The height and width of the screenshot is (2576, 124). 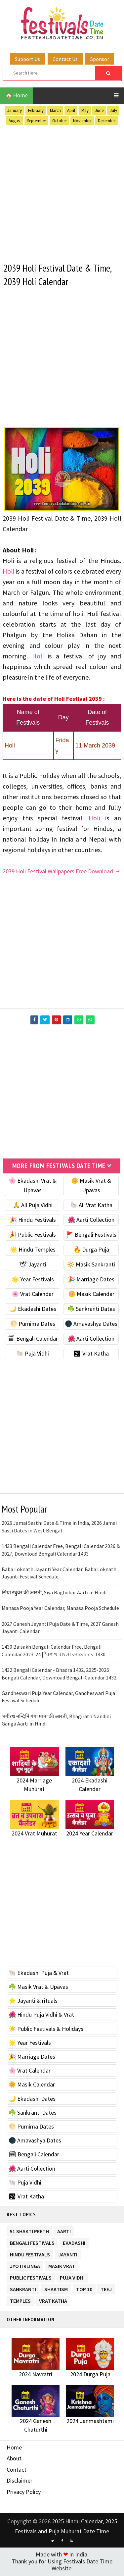 What do you see at coordinates (14, 2459) in the screenshot?
I see `About` at bounding box center [14, 2459].